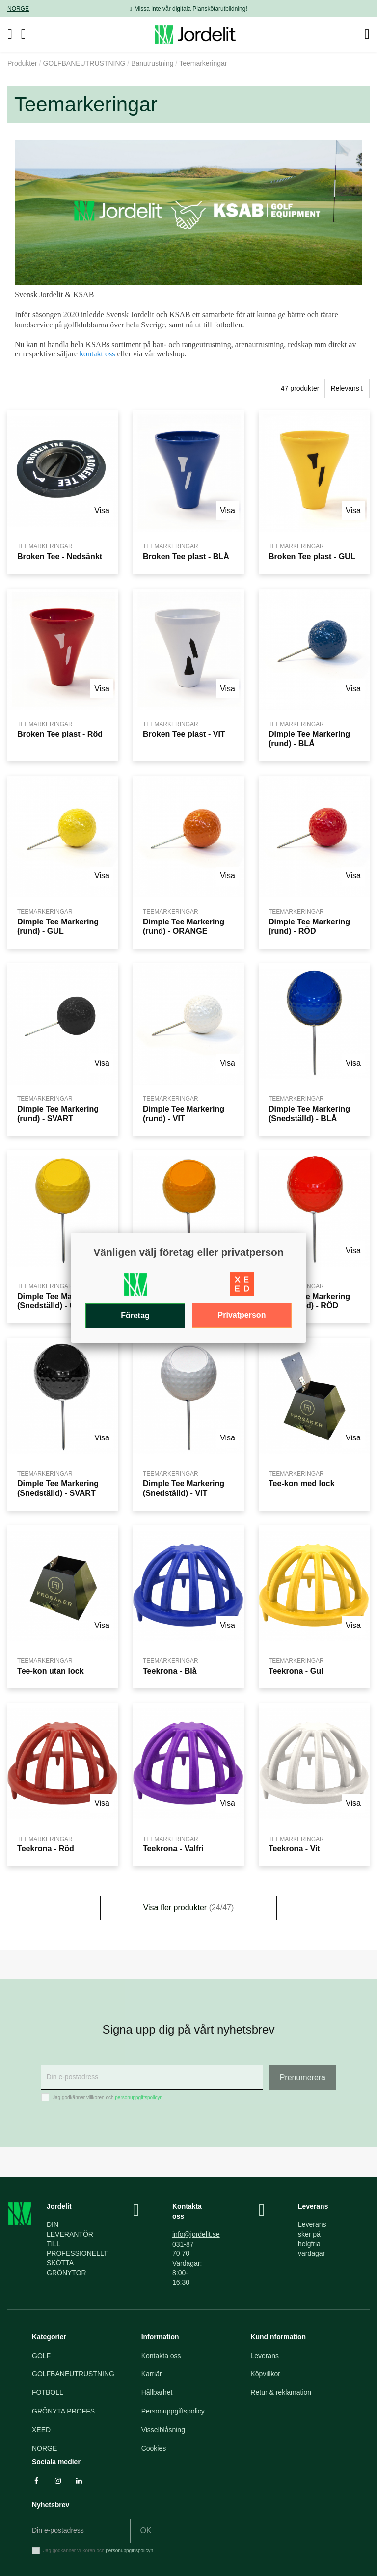 The image size is (377, 2576). What do you see at coordinates (280, 2392) in the screenshot?
I see `Retur & reklamation` at bounding box center [280, 2392].